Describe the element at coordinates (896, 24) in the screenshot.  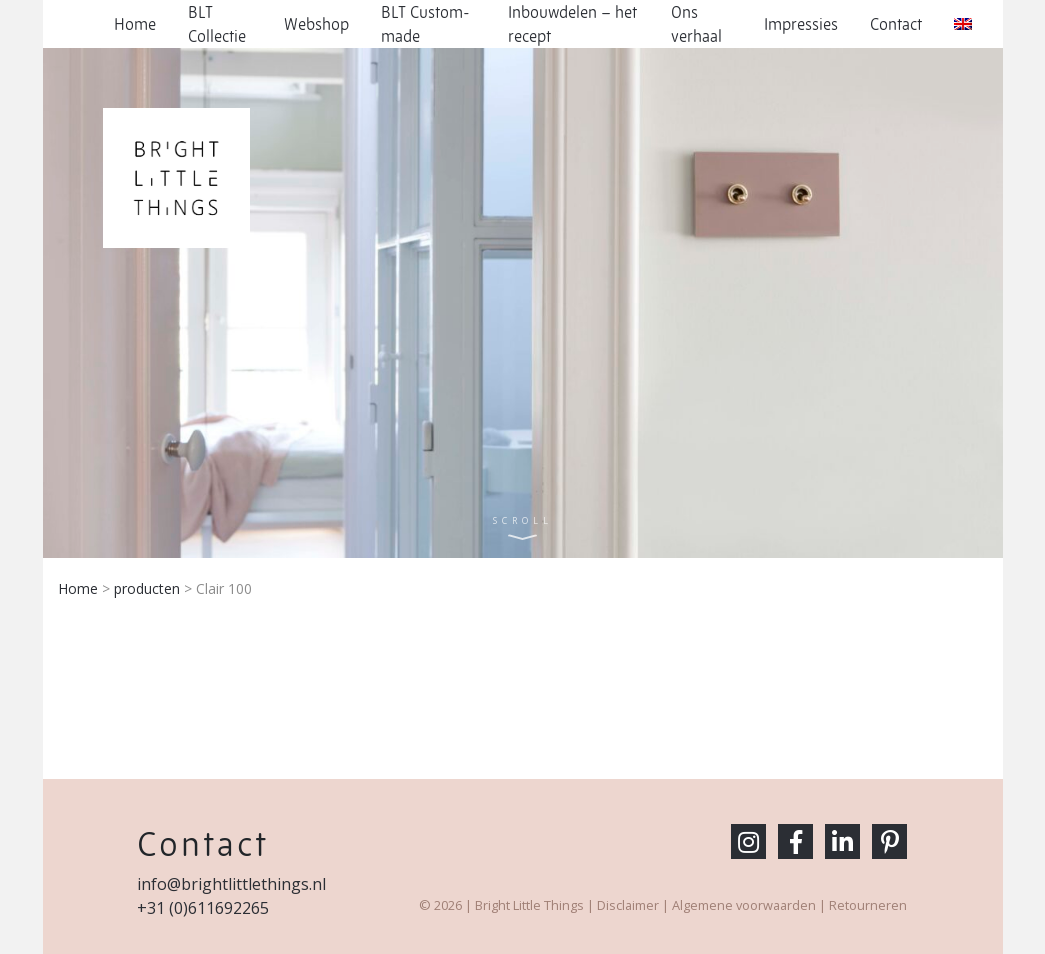
I see `Contact` at that location.